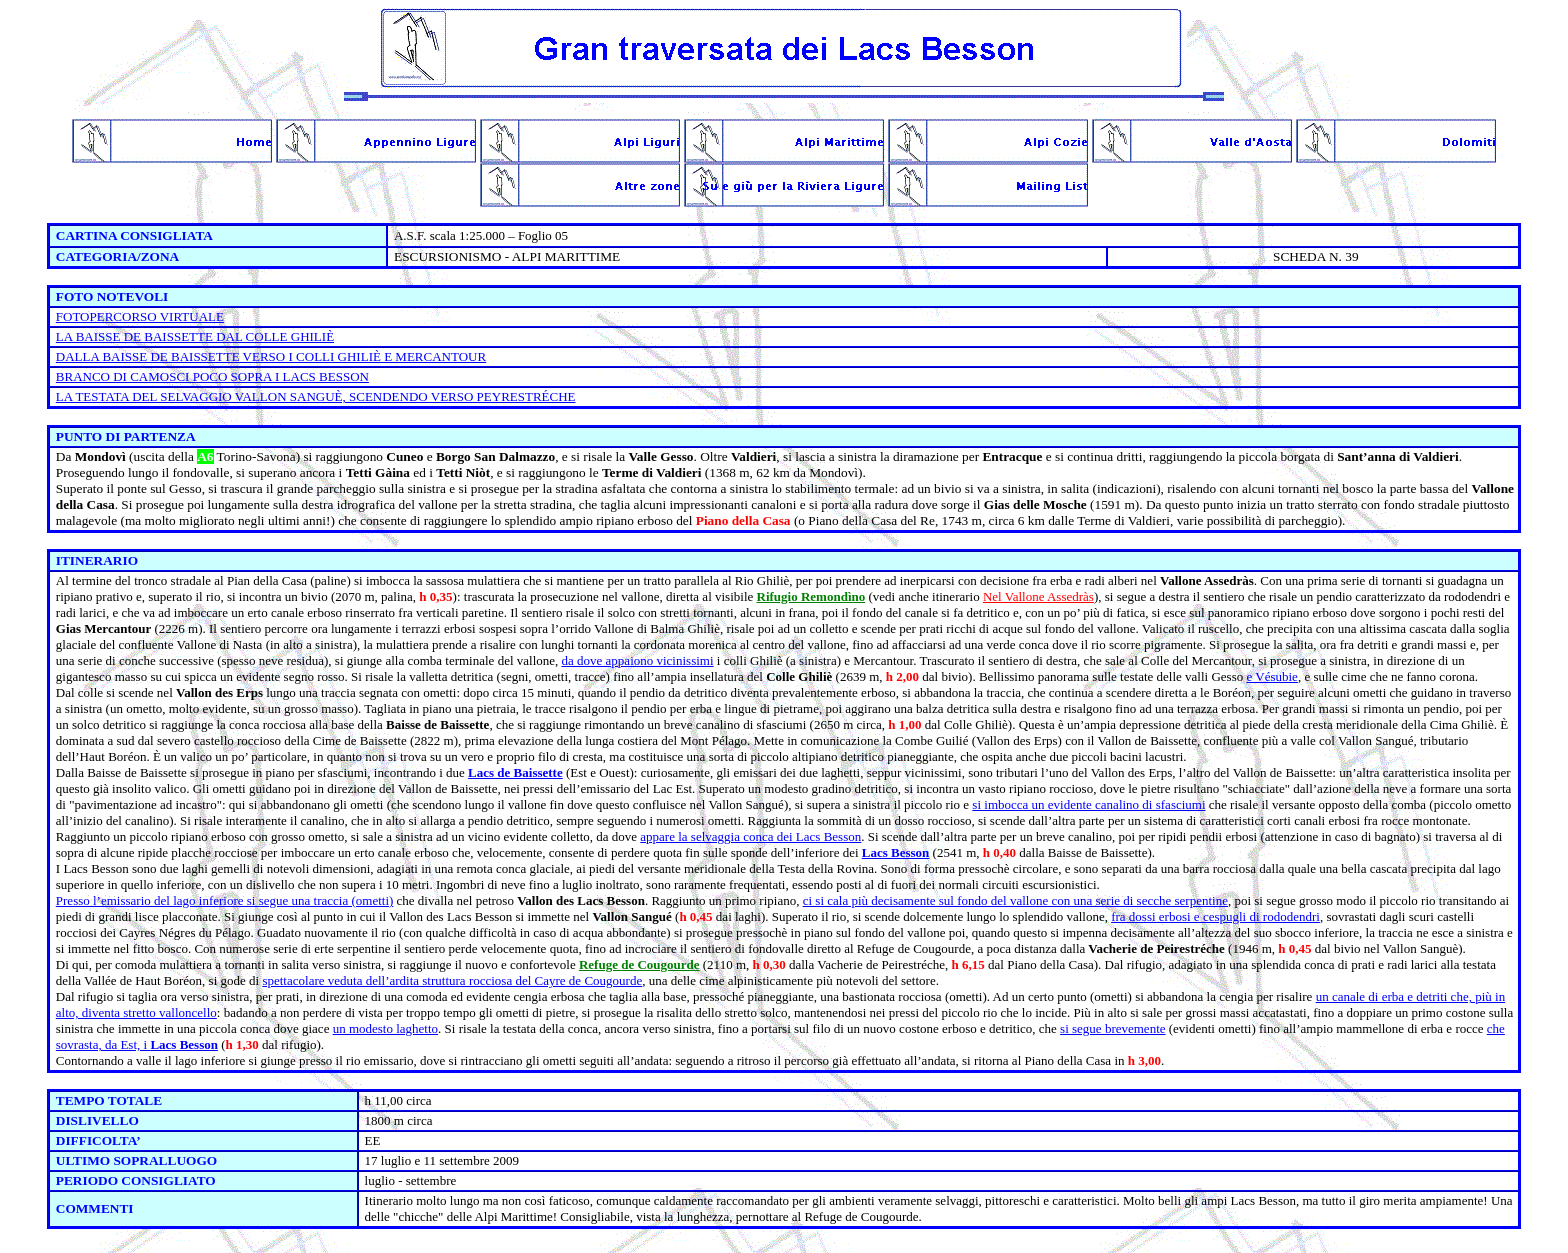 Image resolution: width=1568 pixels, height=1253 pixels. I want to click on FOTOPERCORSO VIRTUALE, so click(140, 316).